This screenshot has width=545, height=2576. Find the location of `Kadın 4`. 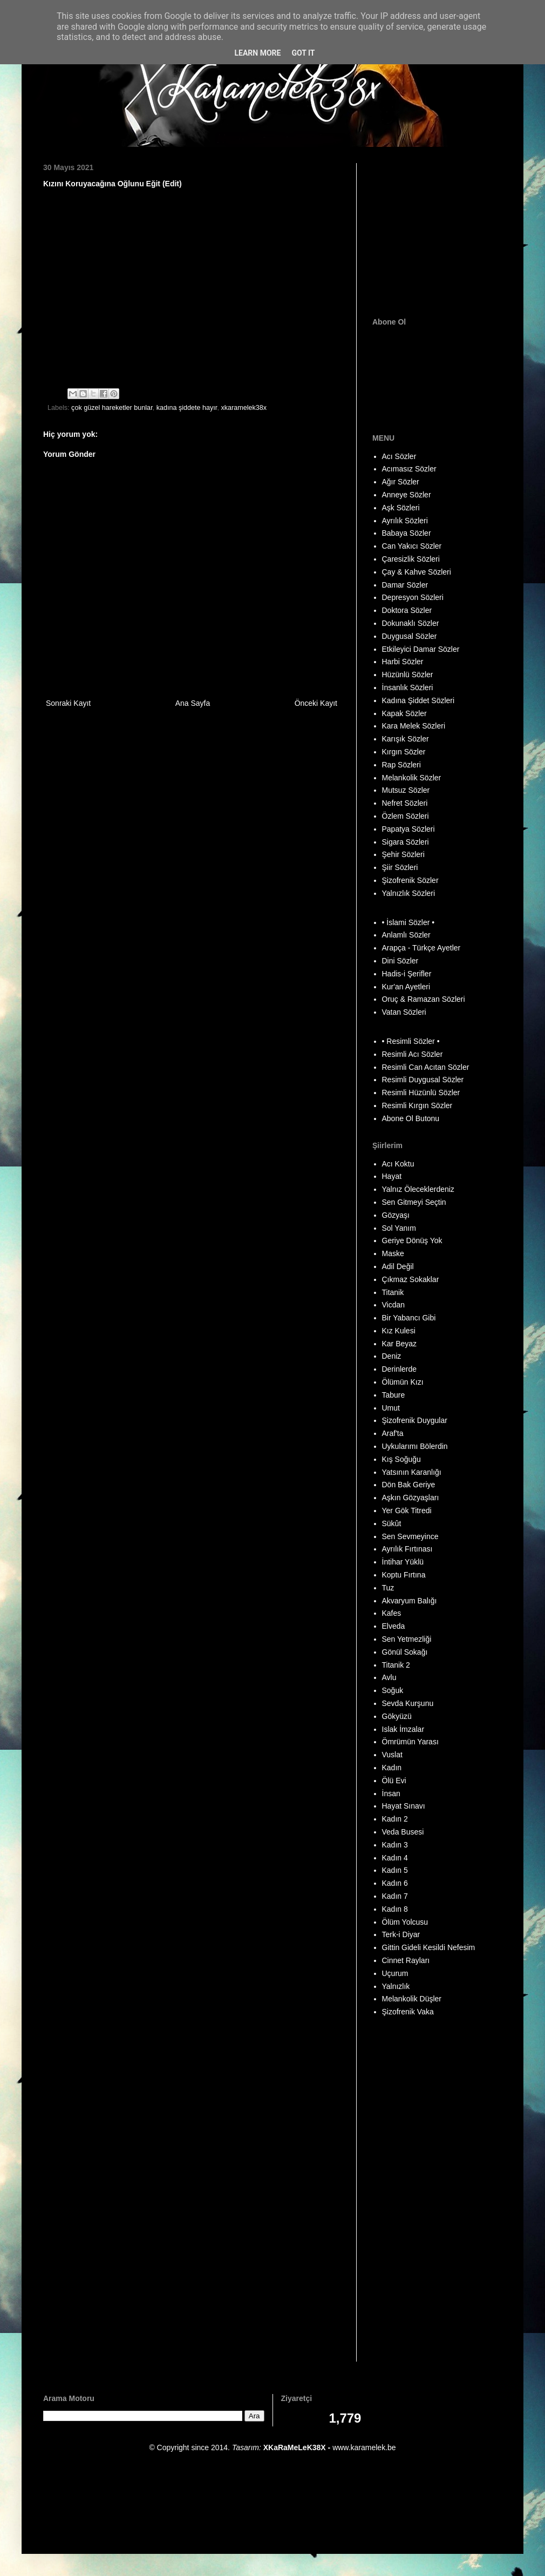

Kadın 4 is located at coordinates (395, 1857).